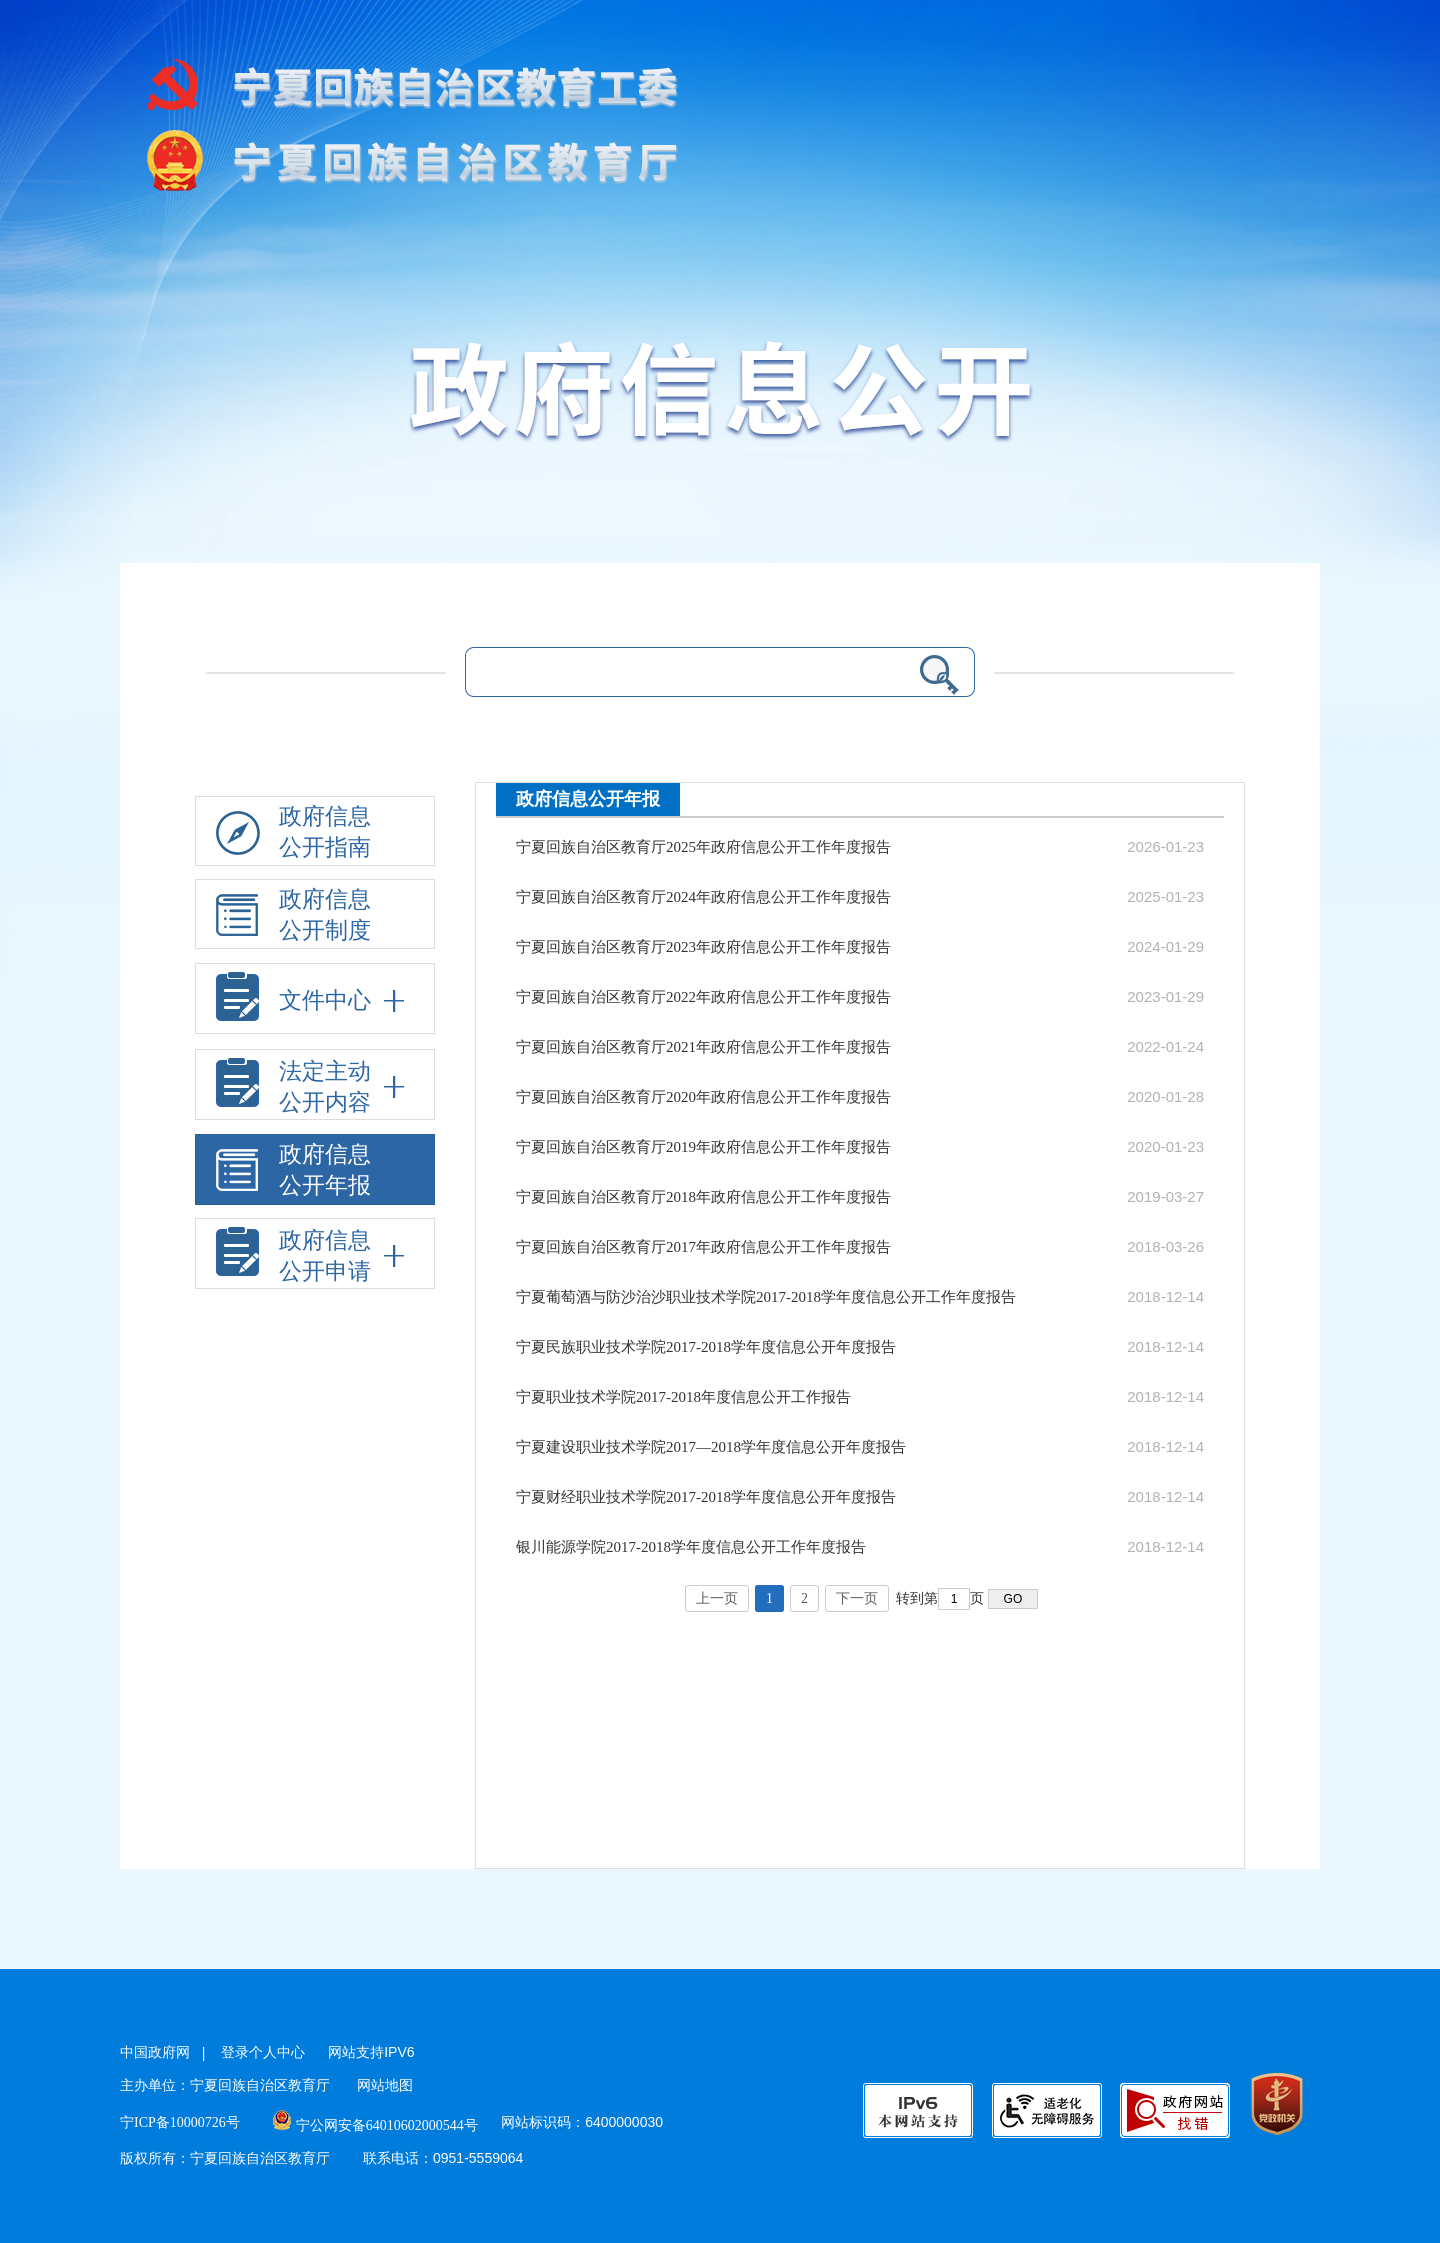  I want to click on 宁夏葡萄酒与防沙治沙职业技术学院2017-2018学年度信息公开工作年度报告, so click(766, 1297).